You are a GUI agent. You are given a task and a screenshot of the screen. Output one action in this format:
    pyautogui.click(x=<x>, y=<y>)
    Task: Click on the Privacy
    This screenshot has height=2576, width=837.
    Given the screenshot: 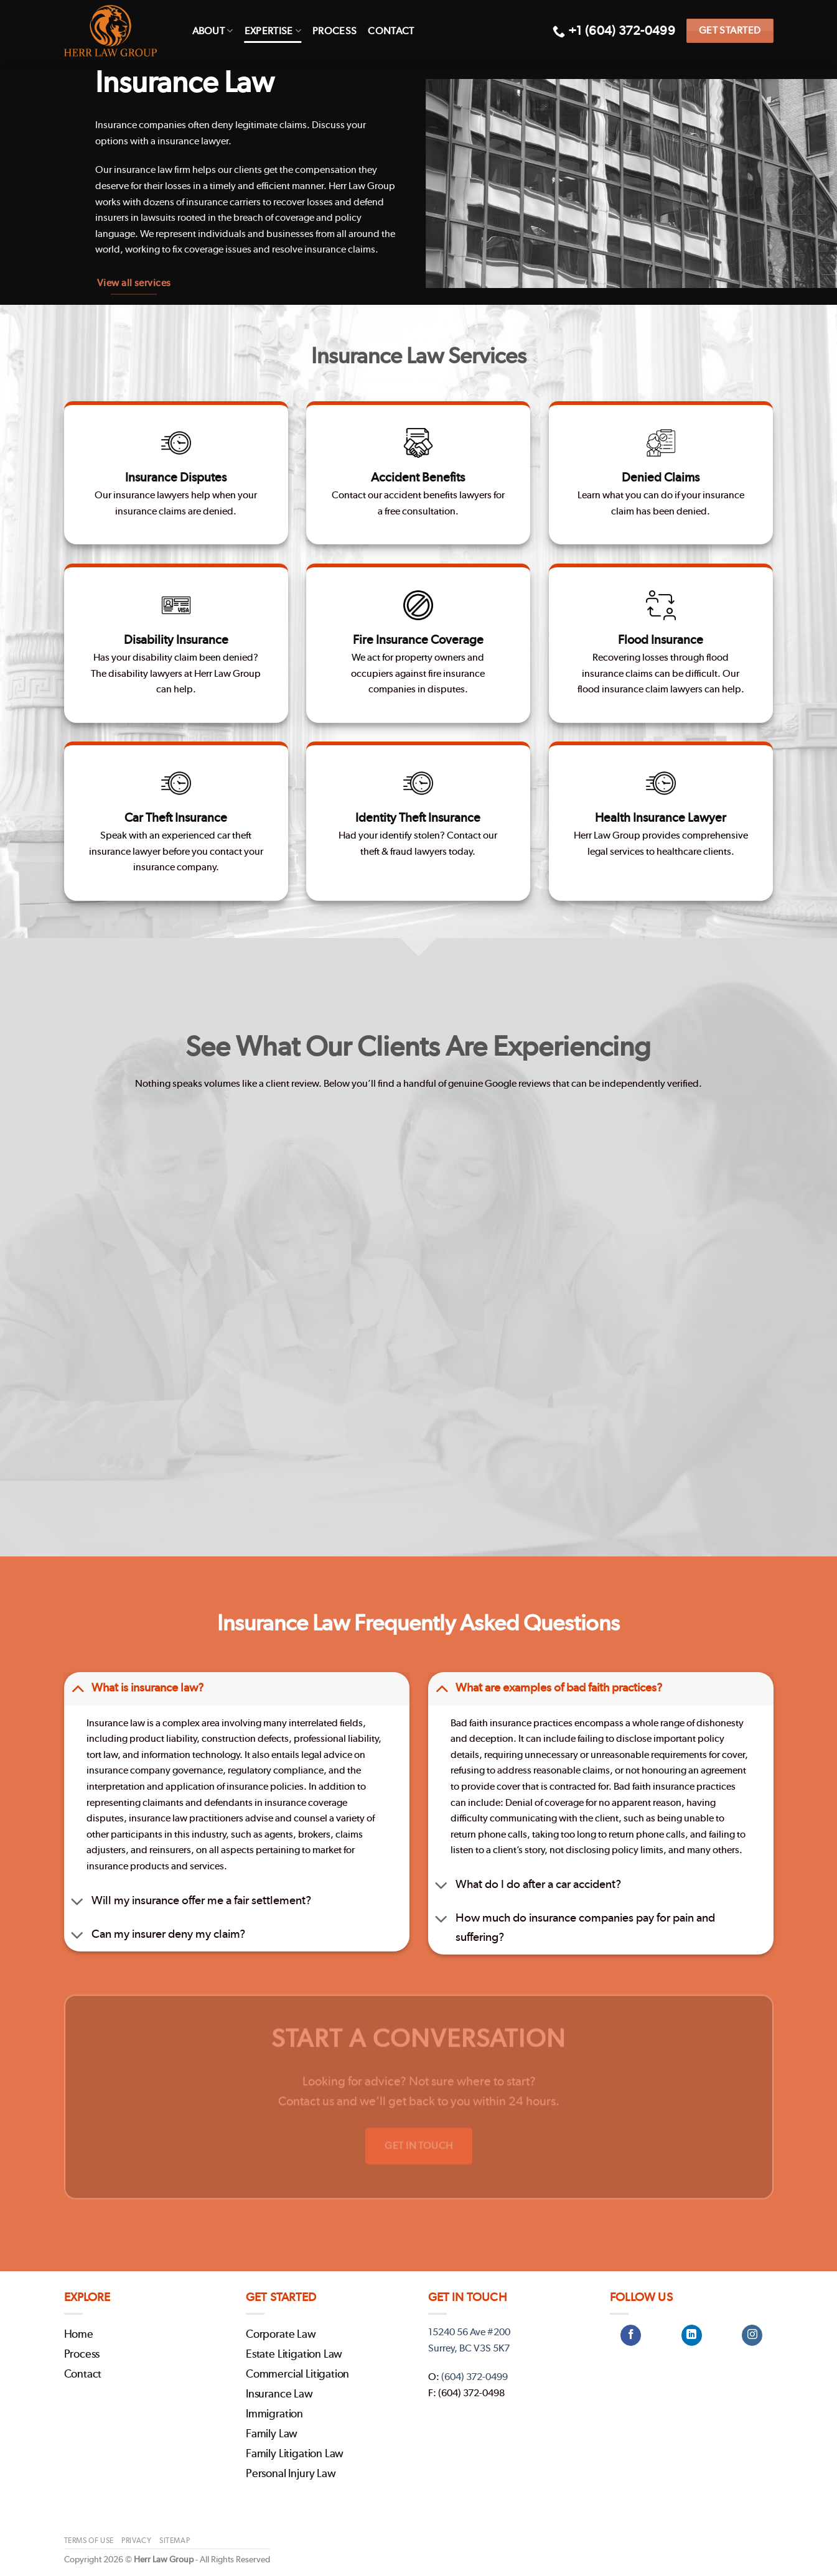 What is the action you would take?
    pyautogui.click(x=136, y=2540)
    